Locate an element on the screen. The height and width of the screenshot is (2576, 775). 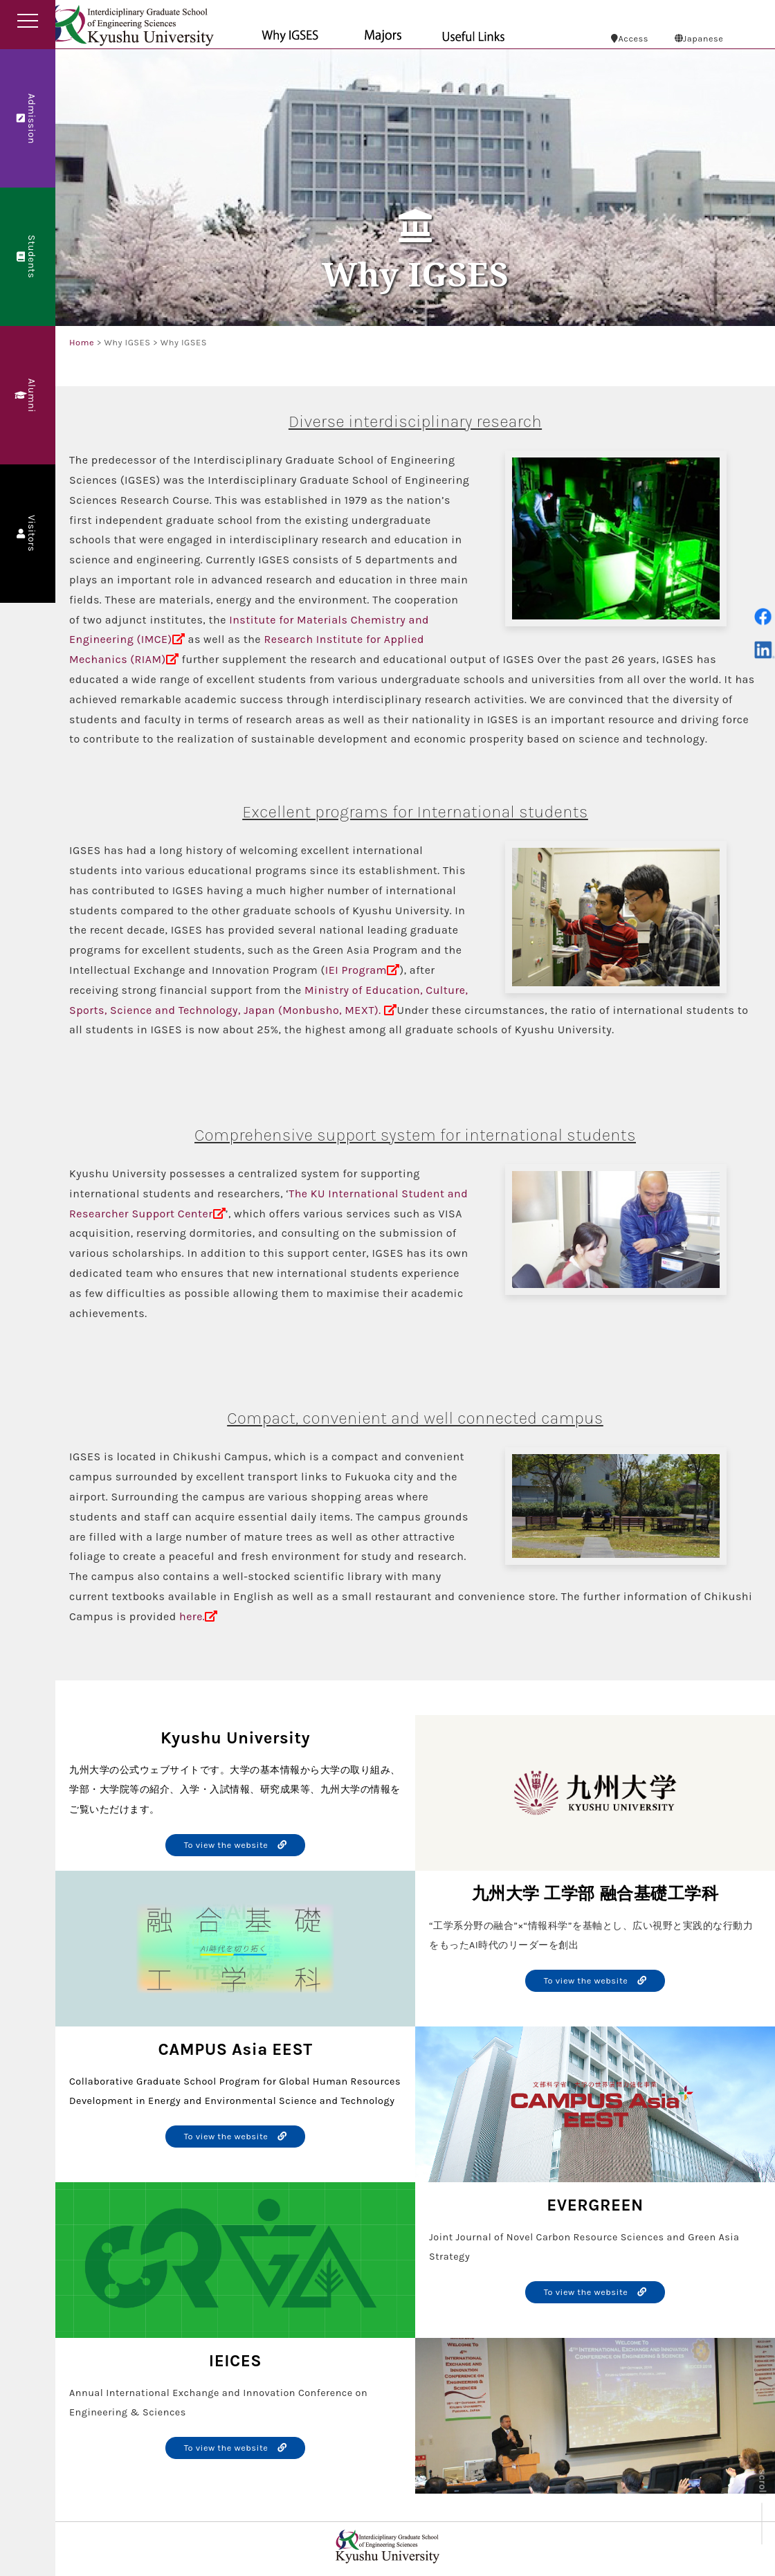
Students is located at coordinates (26, 257).